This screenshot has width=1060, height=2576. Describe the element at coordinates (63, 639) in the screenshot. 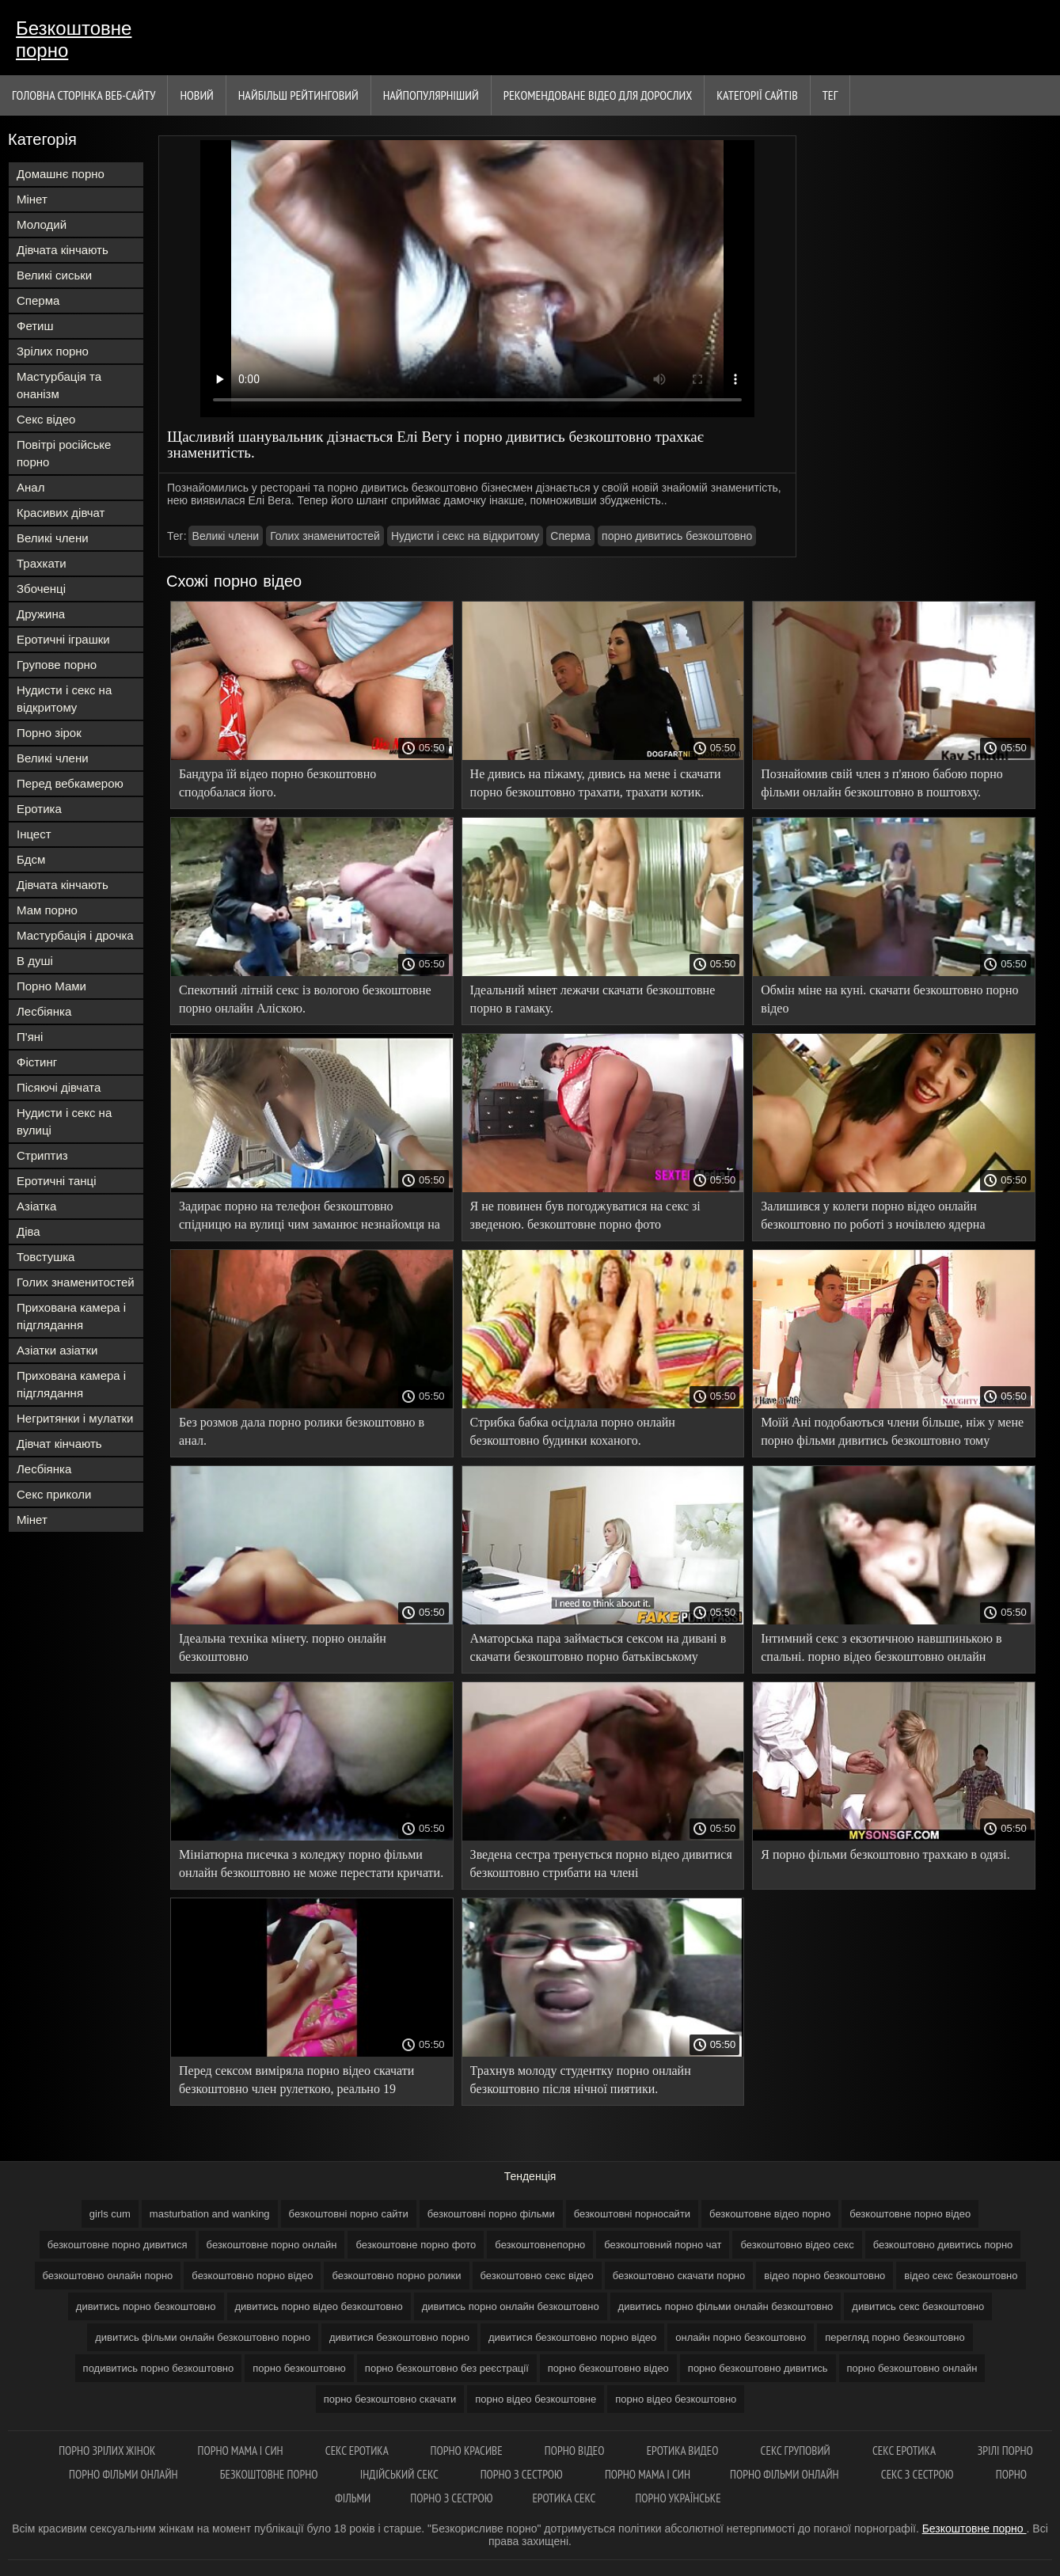

I see `Еротичні іграшки` at that location.